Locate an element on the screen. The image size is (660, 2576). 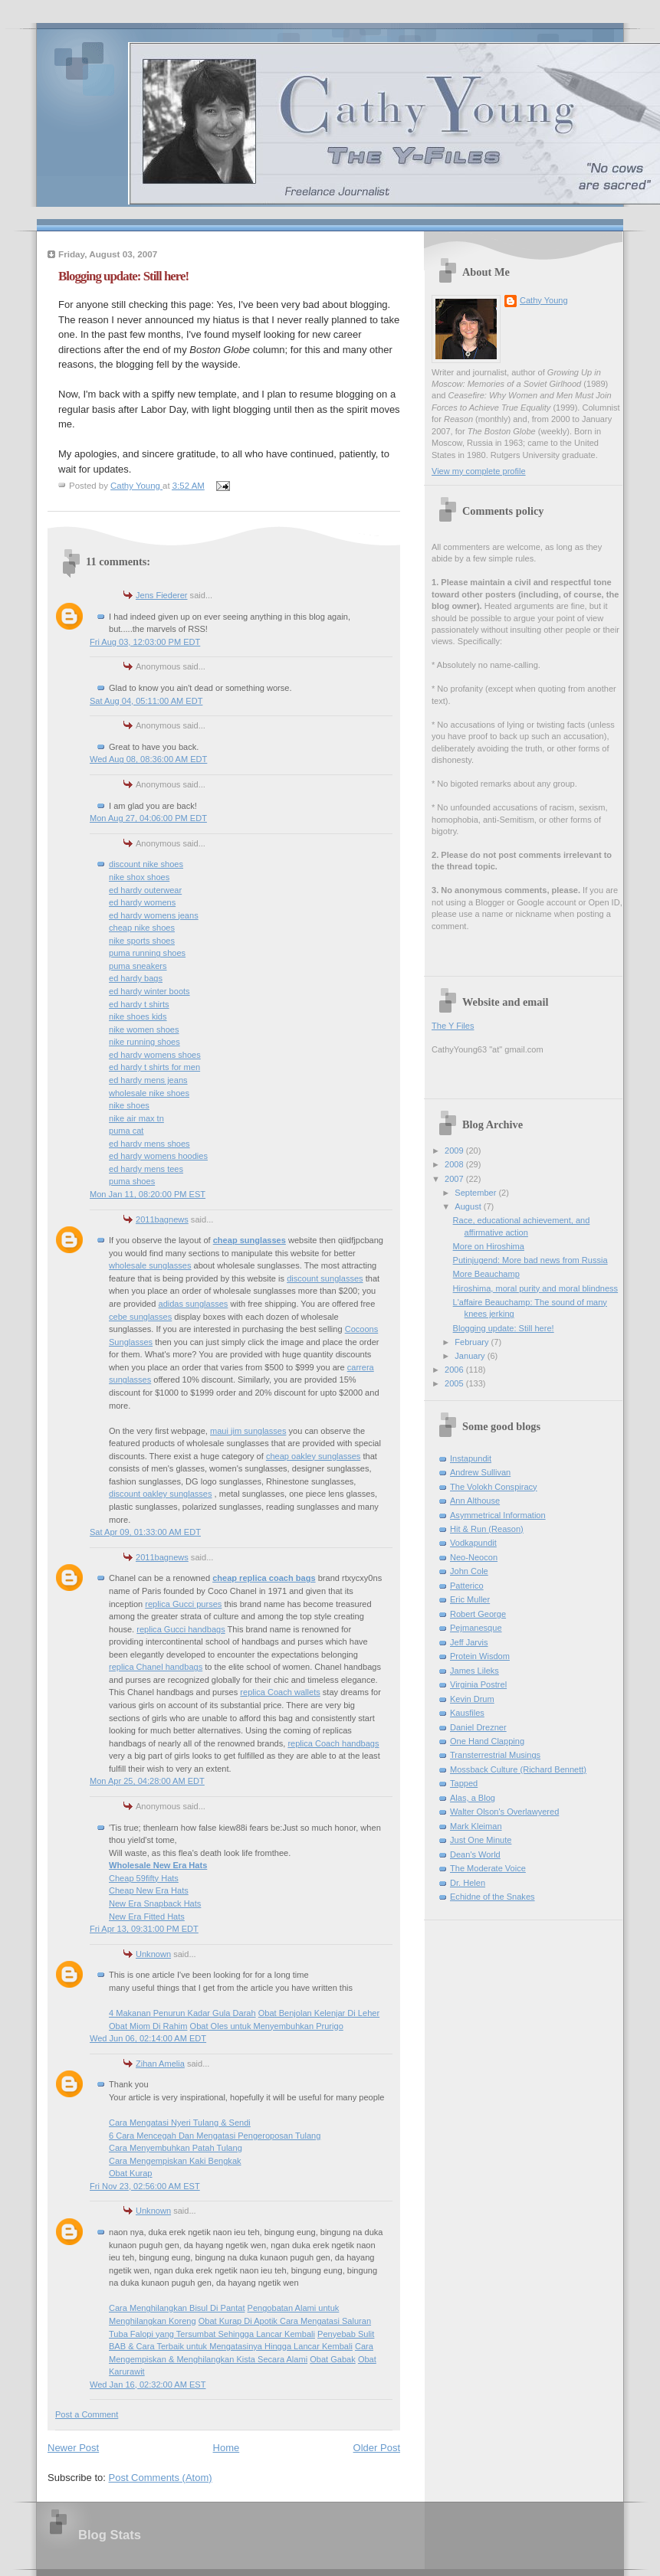
Cheap 59fifty Hats is located at coordinates (144, 1878).